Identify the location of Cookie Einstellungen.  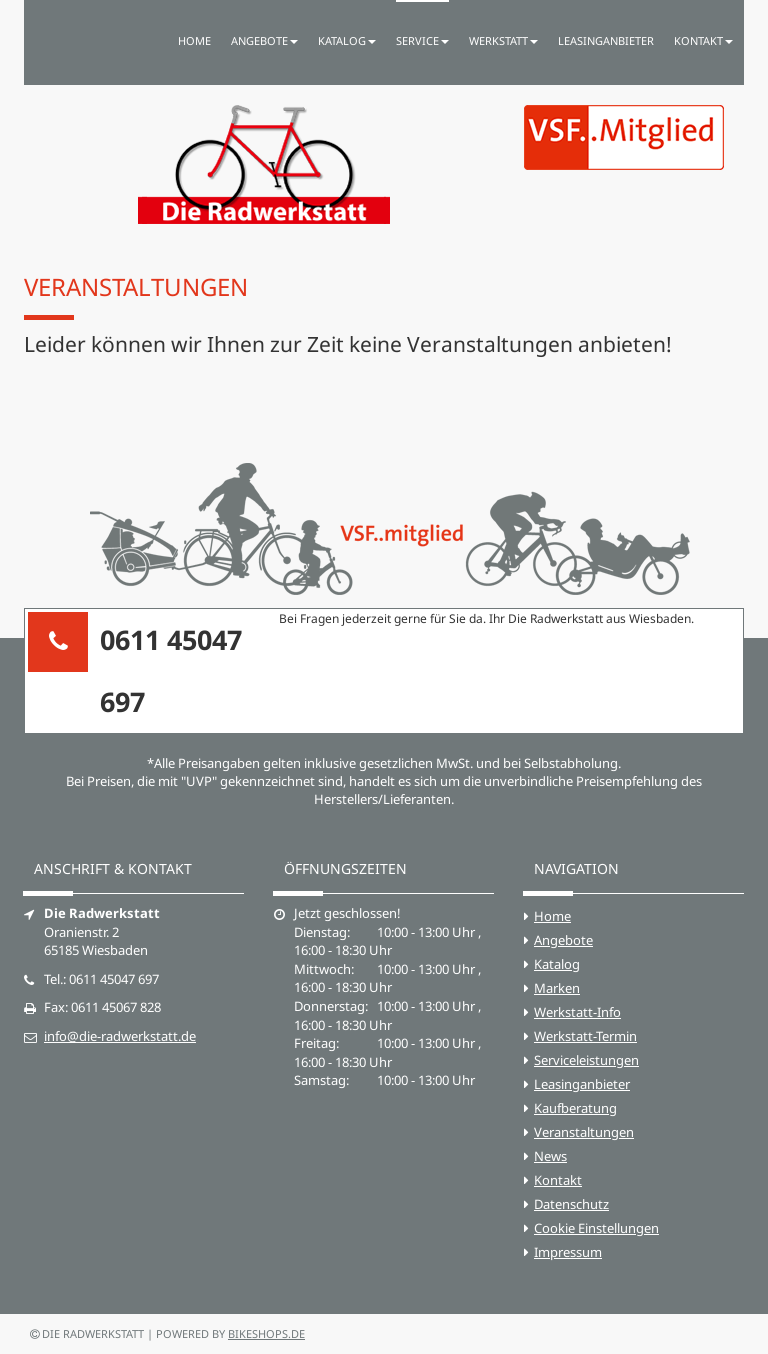
(596, 1228).